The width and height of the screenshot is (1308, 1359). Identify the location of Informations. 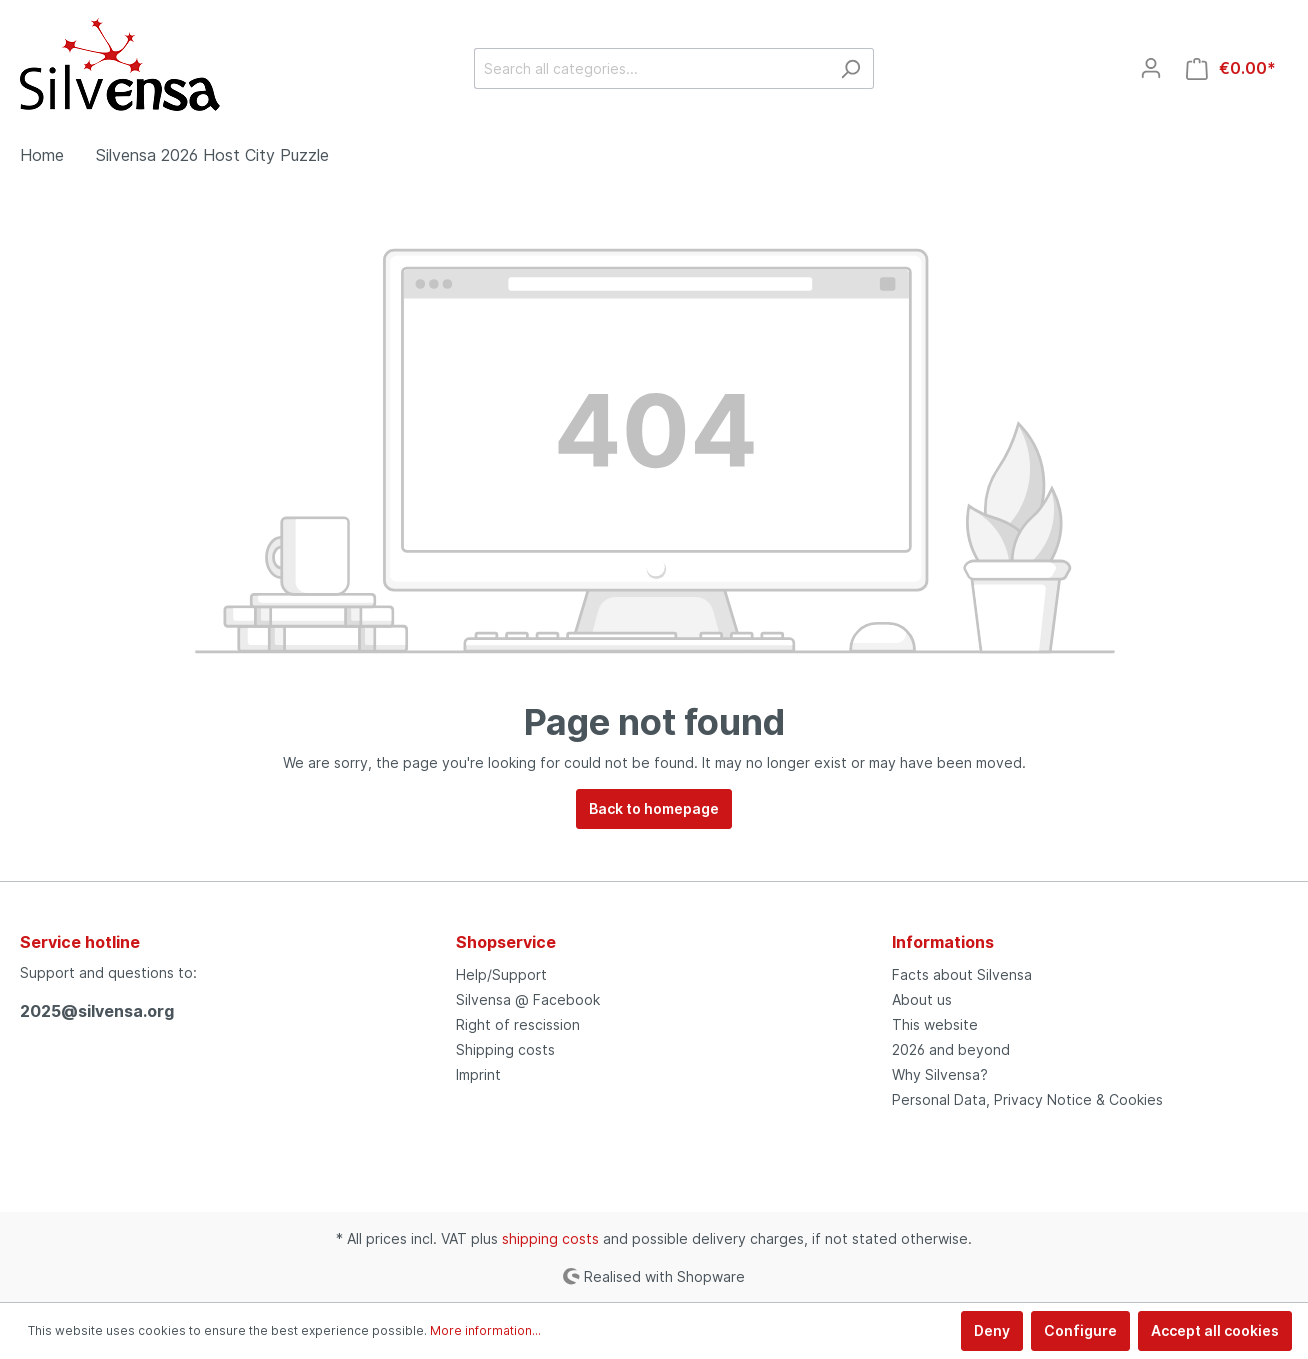
(943, 942).